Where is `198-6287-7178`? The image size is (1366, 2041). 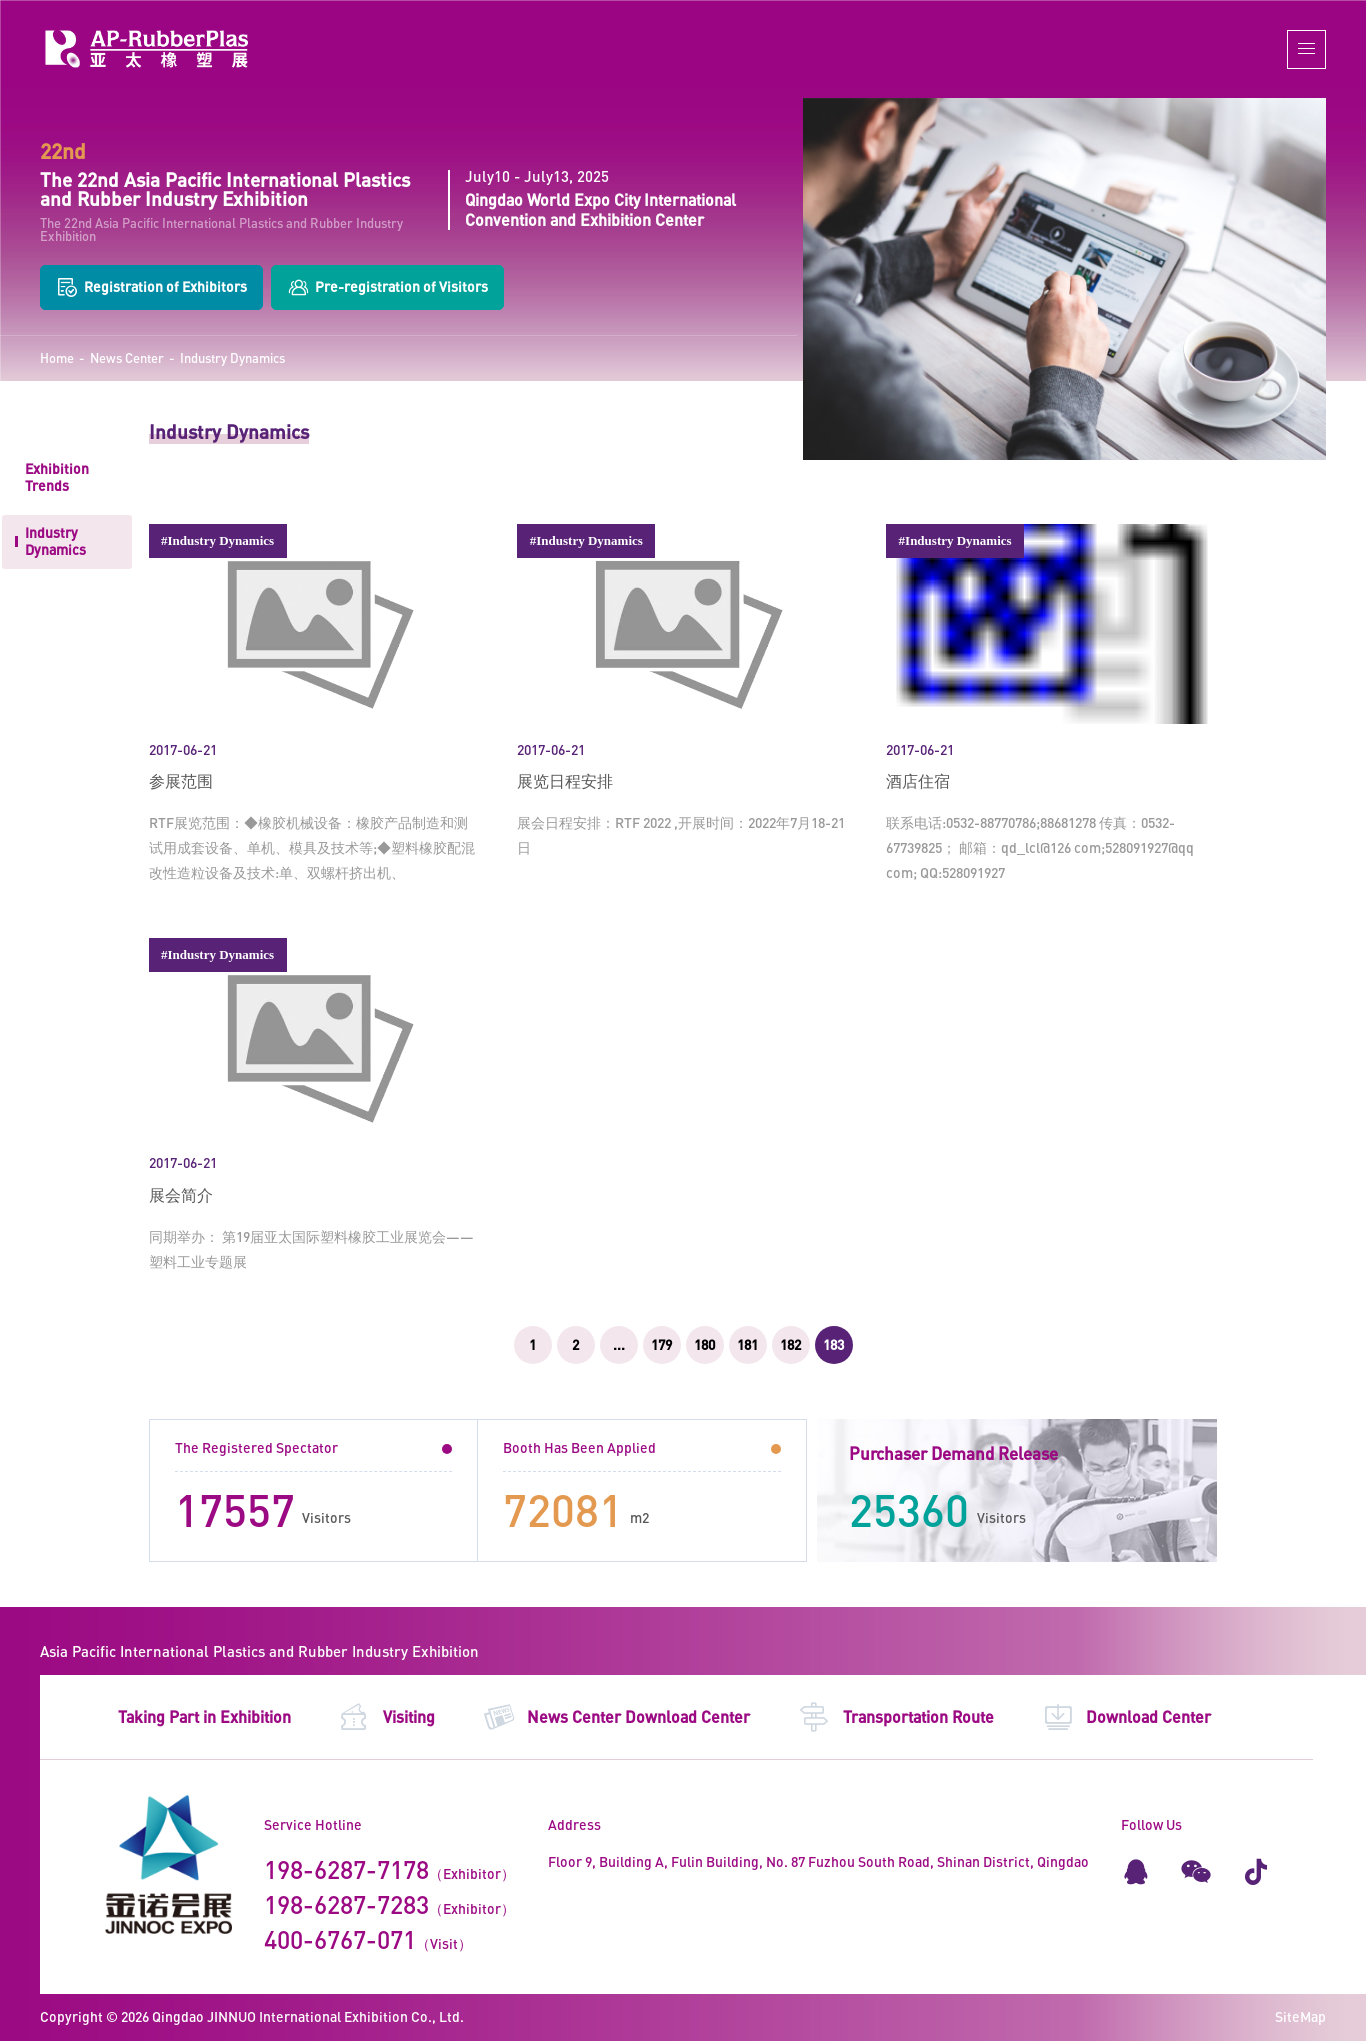 198-6287-7178 is located at coordinates (346, 1869).